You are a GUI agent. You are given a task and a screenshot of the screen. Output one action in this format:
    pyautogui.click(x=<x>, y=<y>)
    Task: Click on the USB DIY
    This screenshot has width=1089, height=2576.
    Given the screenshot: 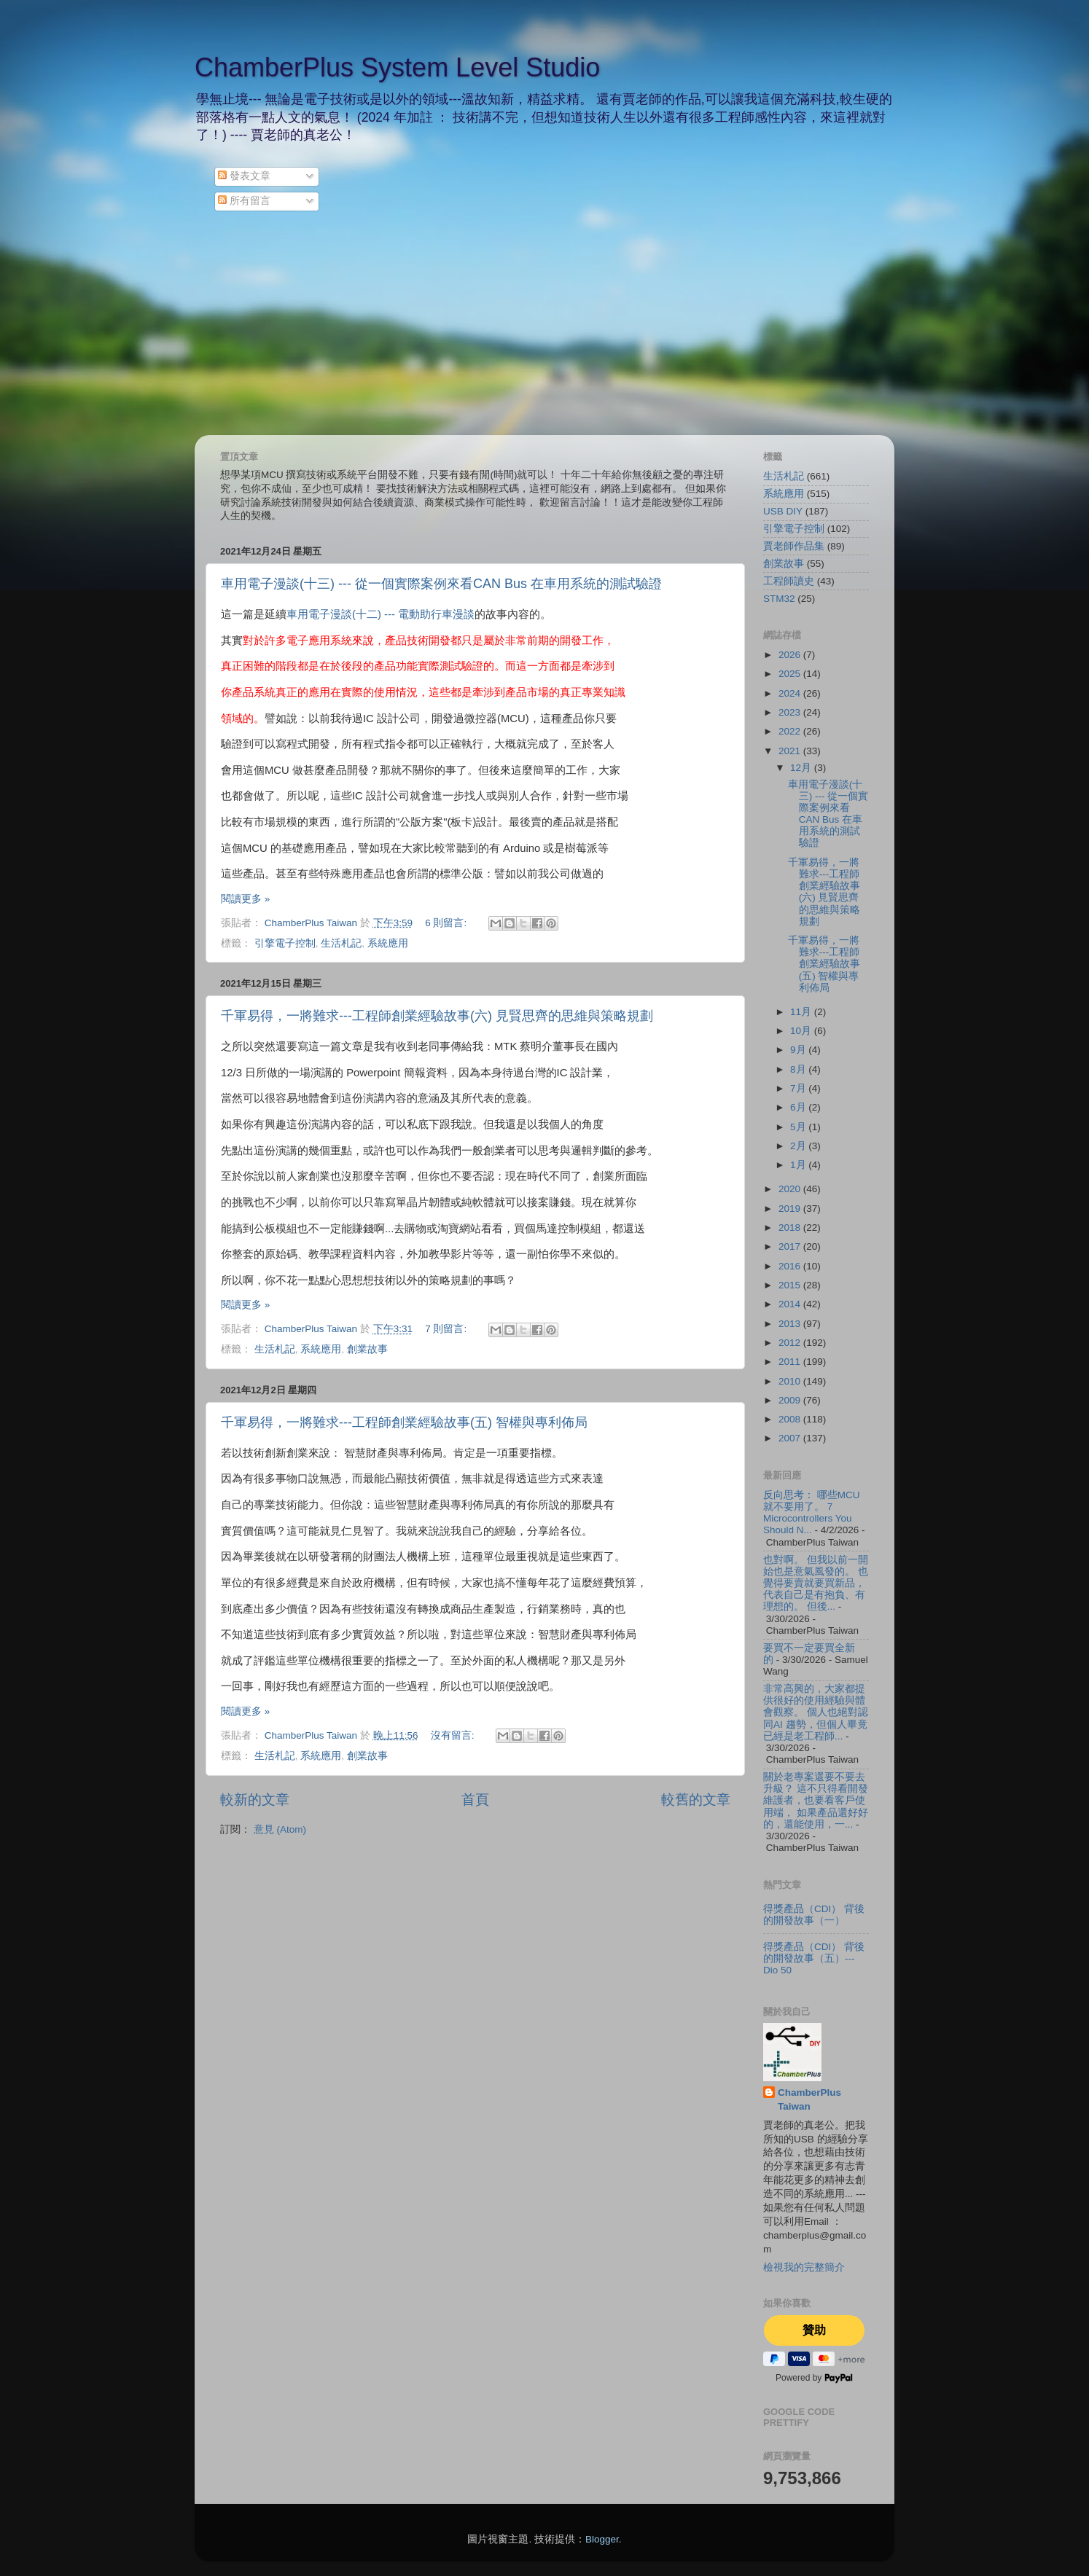 What is the action you would take?
    pyautogui.click(x=783, y=511)
    